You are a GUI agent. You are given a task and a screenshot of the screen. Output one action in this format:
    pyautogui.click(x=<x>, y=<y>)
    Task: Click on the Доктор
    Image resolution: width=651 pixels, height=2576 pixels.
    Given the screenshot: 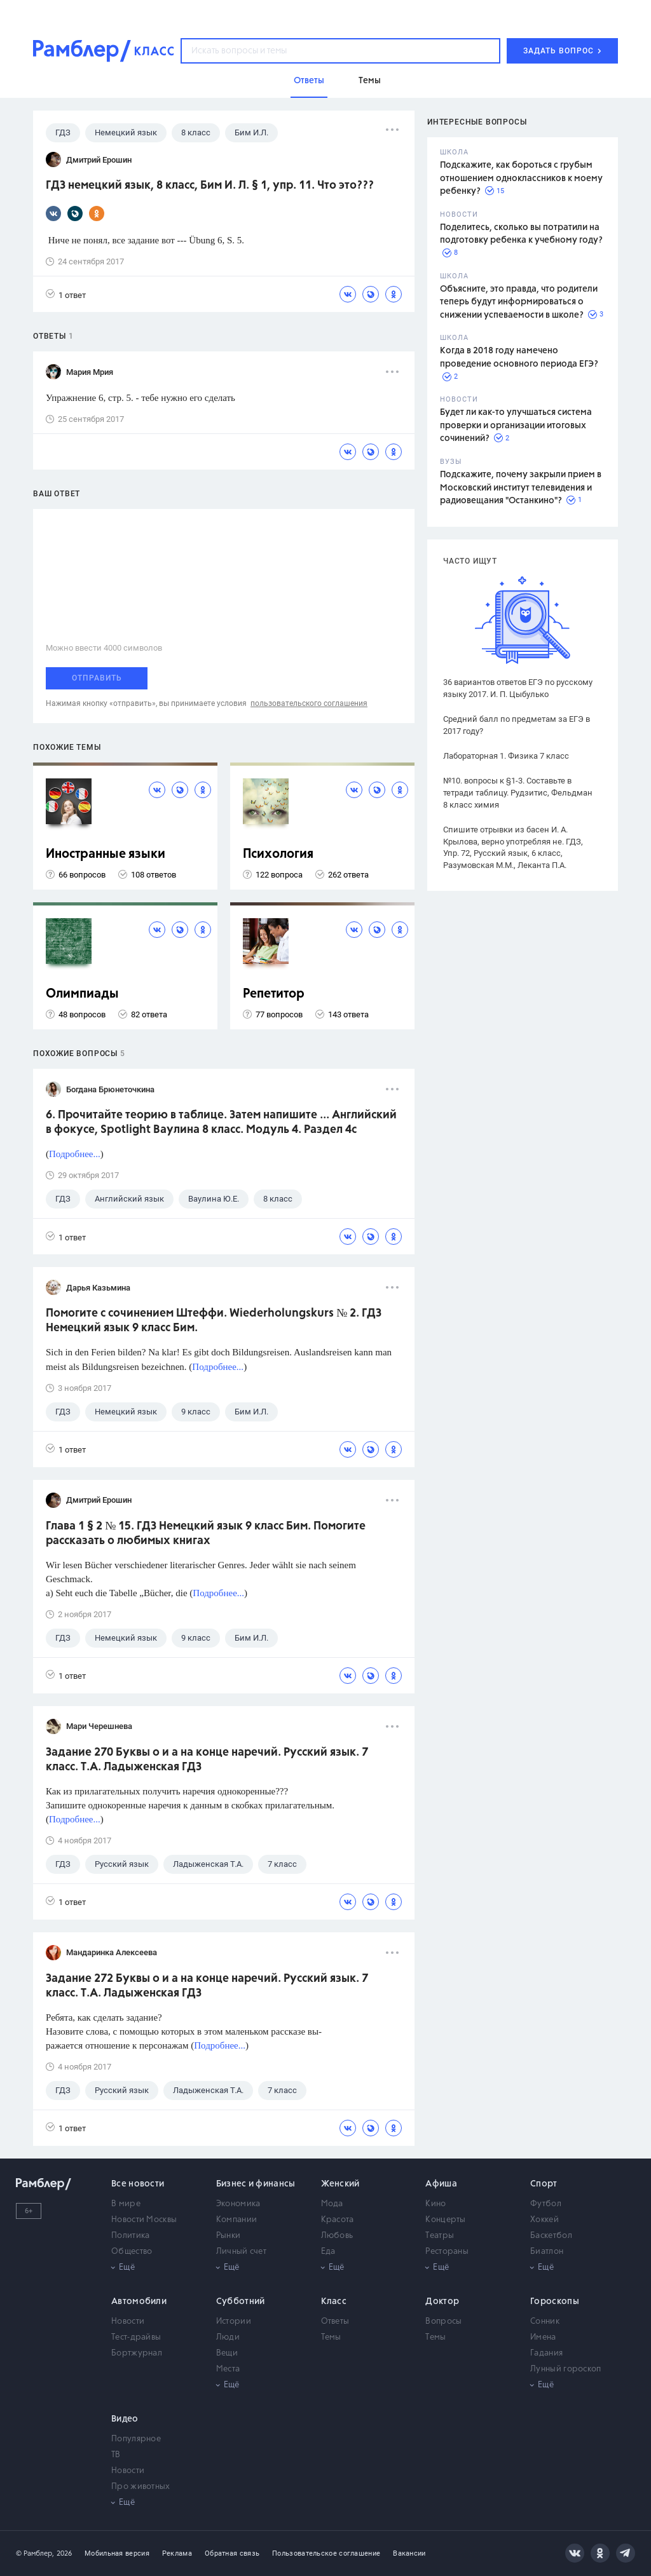 What is the action you would take?
    pyautogui.click(x=442, y=2301)
    